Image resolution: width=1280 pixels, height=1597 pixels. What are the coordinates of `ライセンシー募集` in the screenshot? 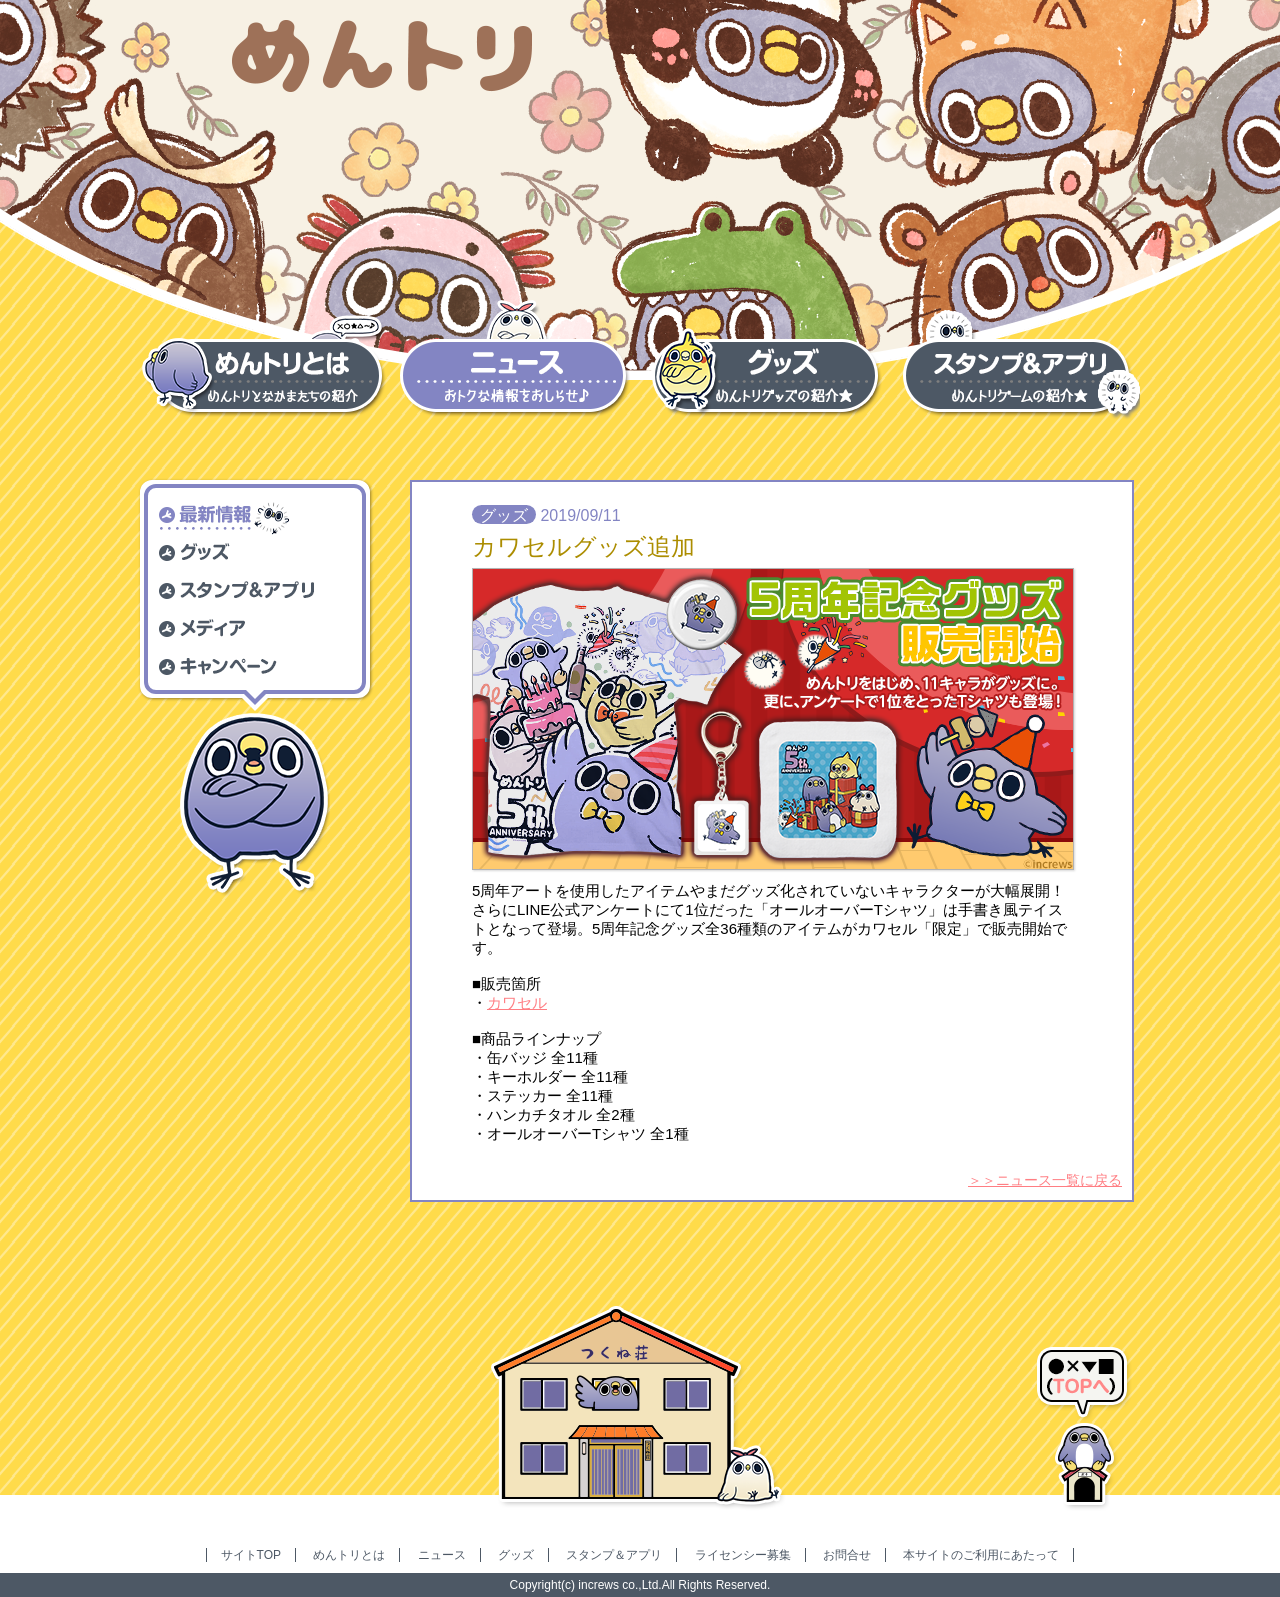 It's located at (743, 1555).